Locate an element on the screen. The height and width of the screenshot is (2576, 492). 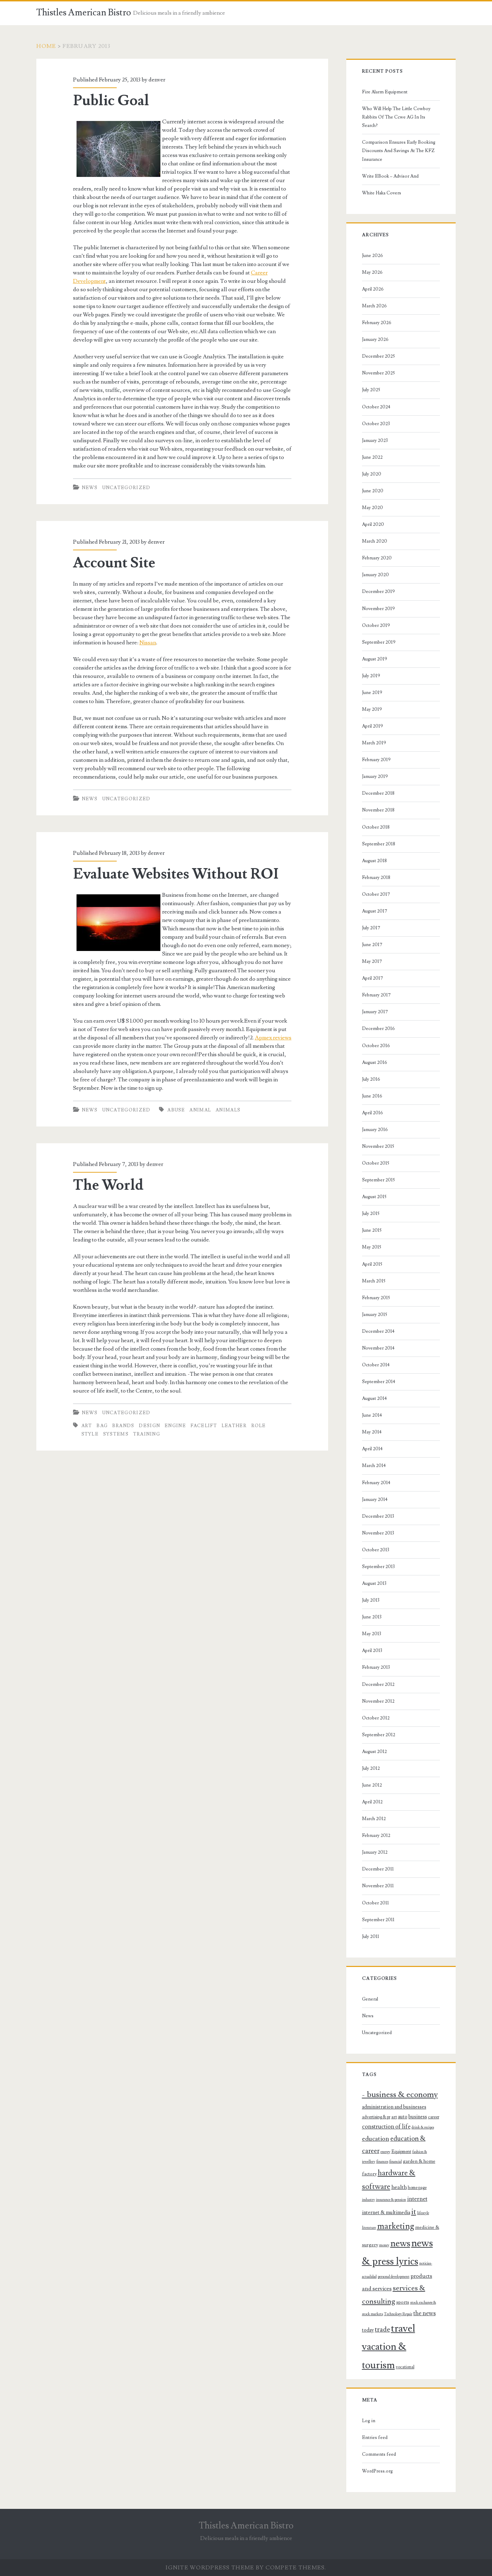
October 2012 is located at coordinates (376, 1718).